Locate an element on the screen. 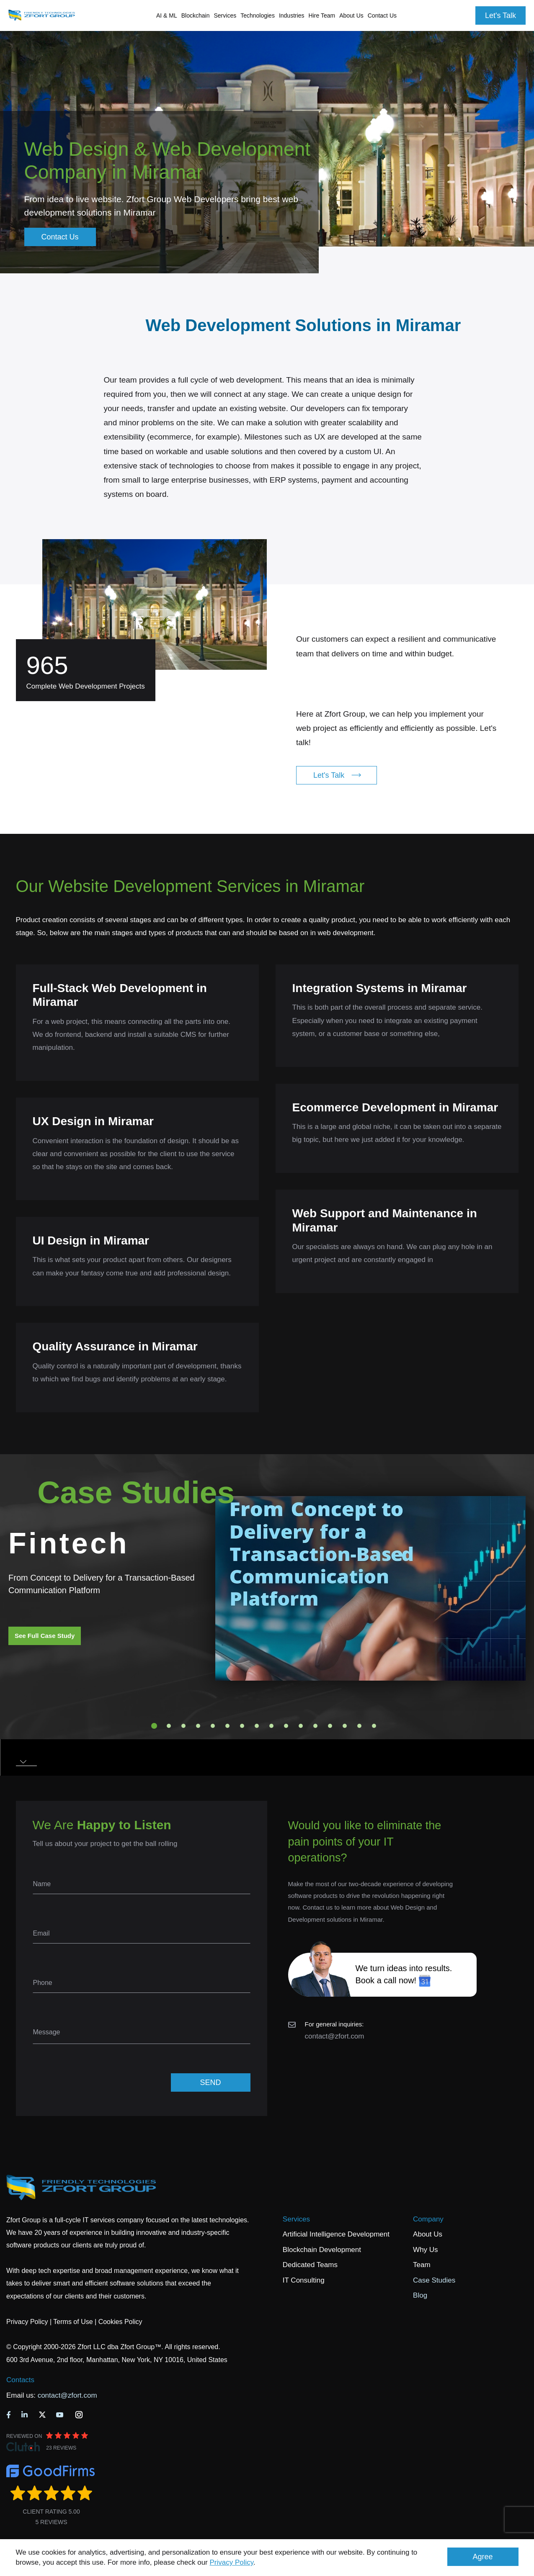 This screenshot has width=534, height=2576. About Us is located at coordinates (427, 2234).